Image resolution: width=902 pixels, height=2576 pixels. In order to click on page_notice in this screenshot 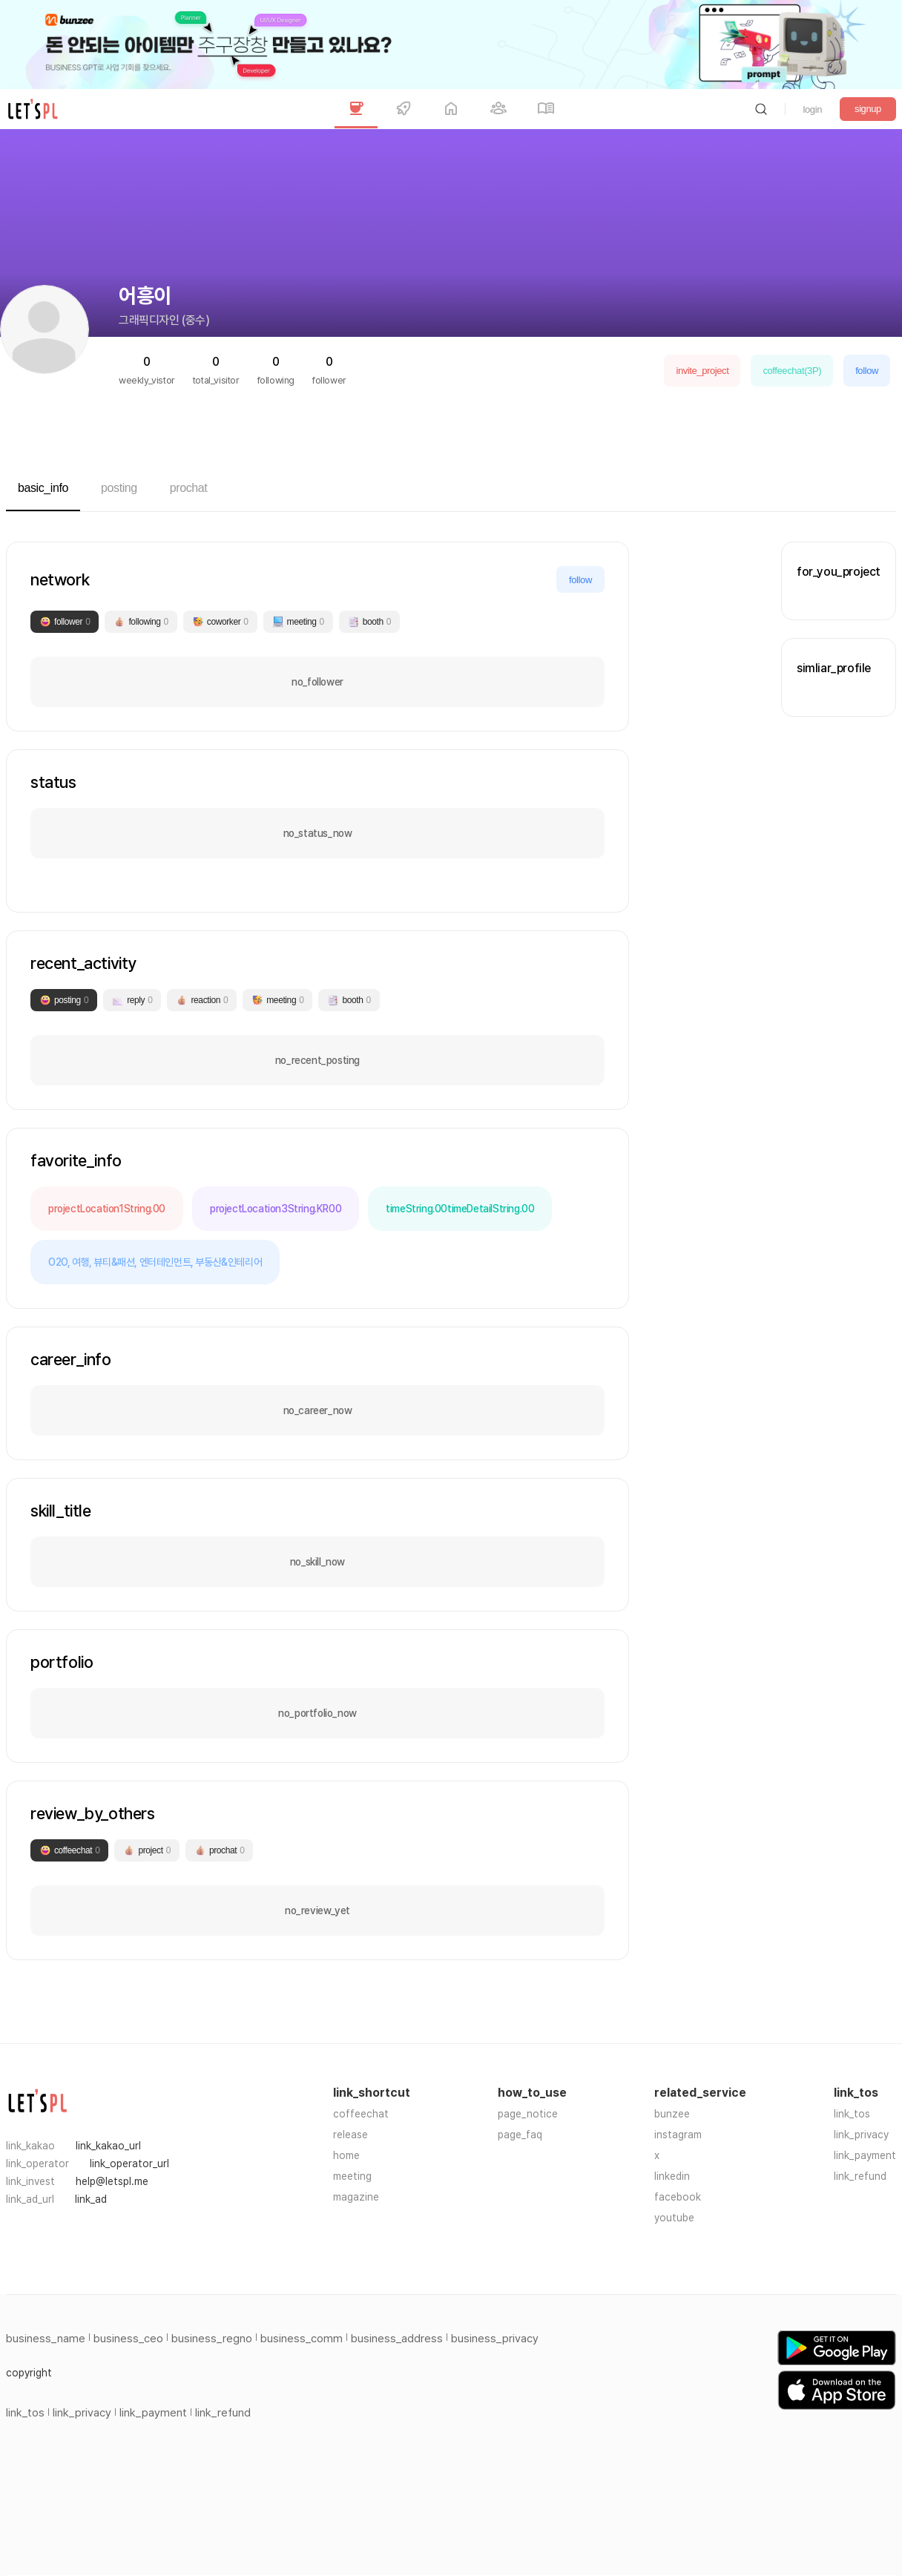, I will do `click(528, 2114)`.